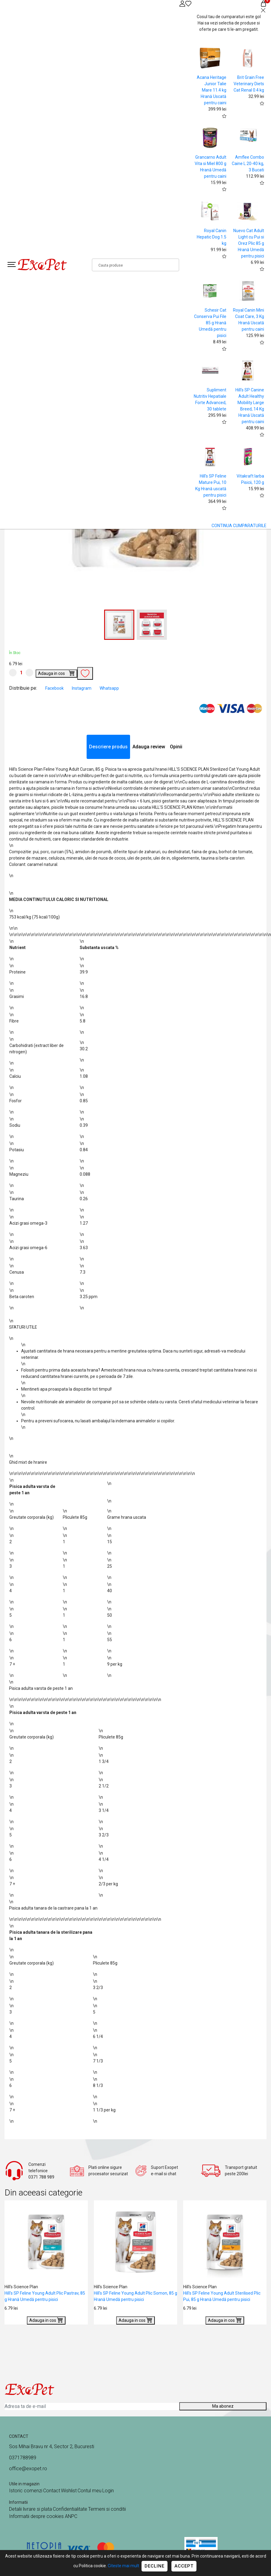 Image resolution: width=271 pixels, height=2576 pixels. Describe the element at coordinates (154, 2566) in the screenshot. I see `Decline` at that location.